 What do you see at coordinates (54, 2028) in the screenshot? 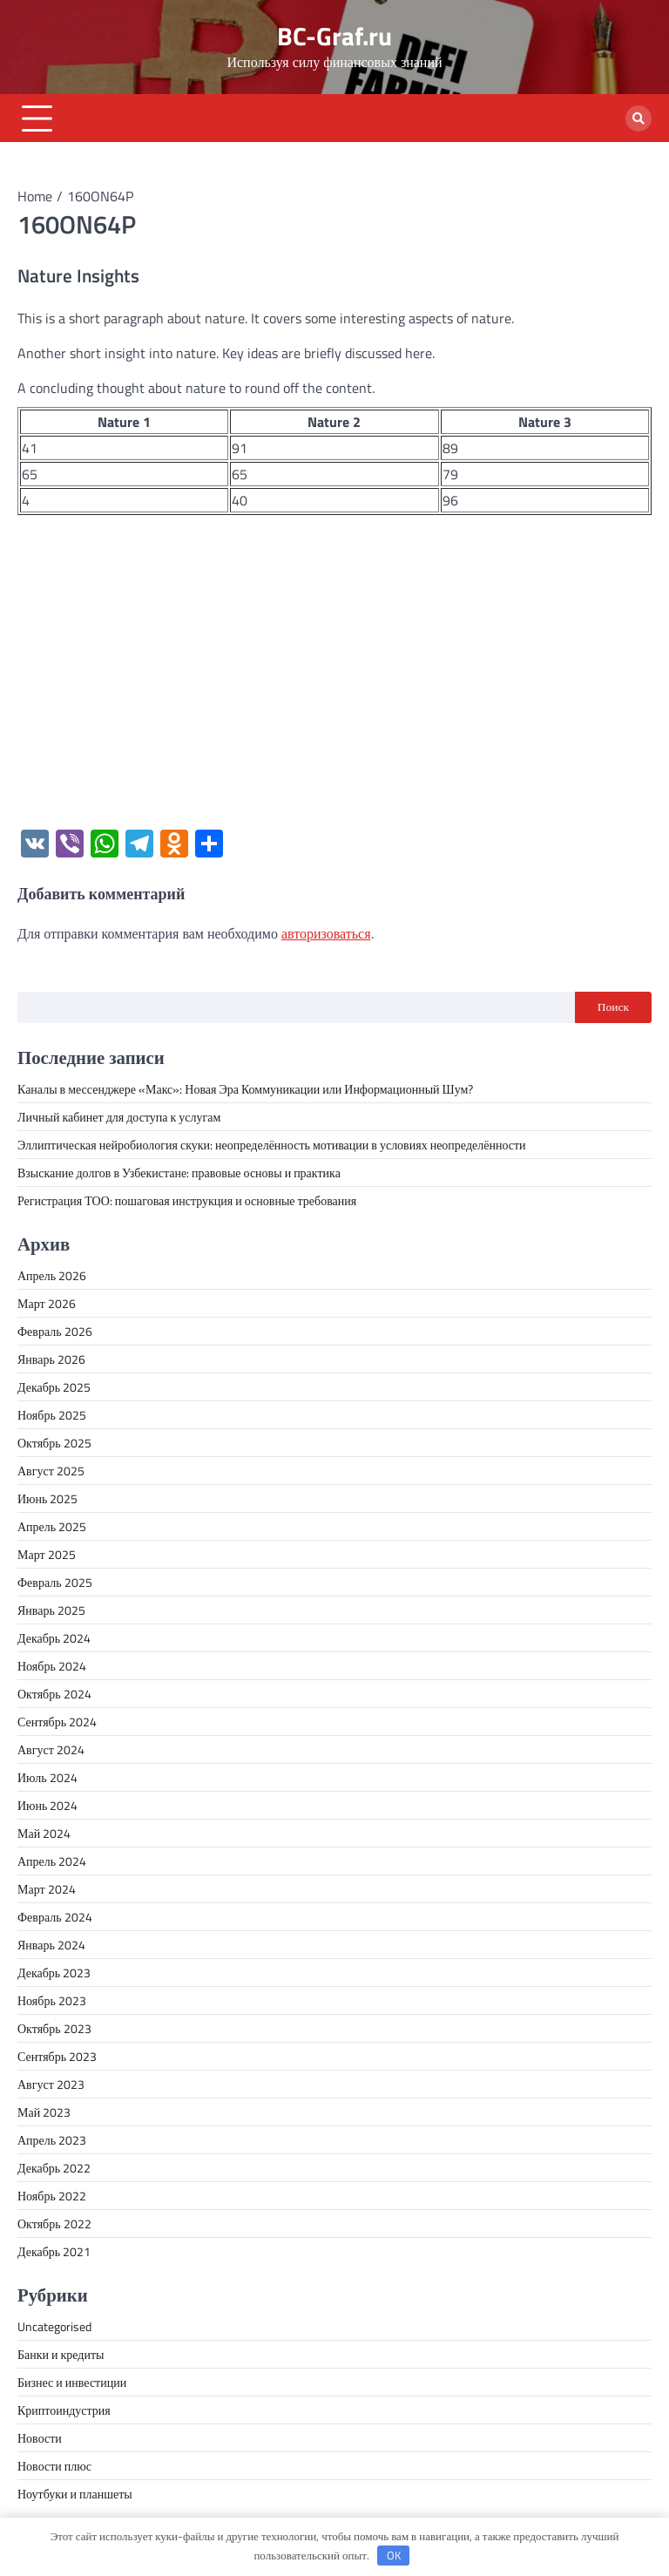
I see `Октябрь 2023` at bounding box center [54, 2028].